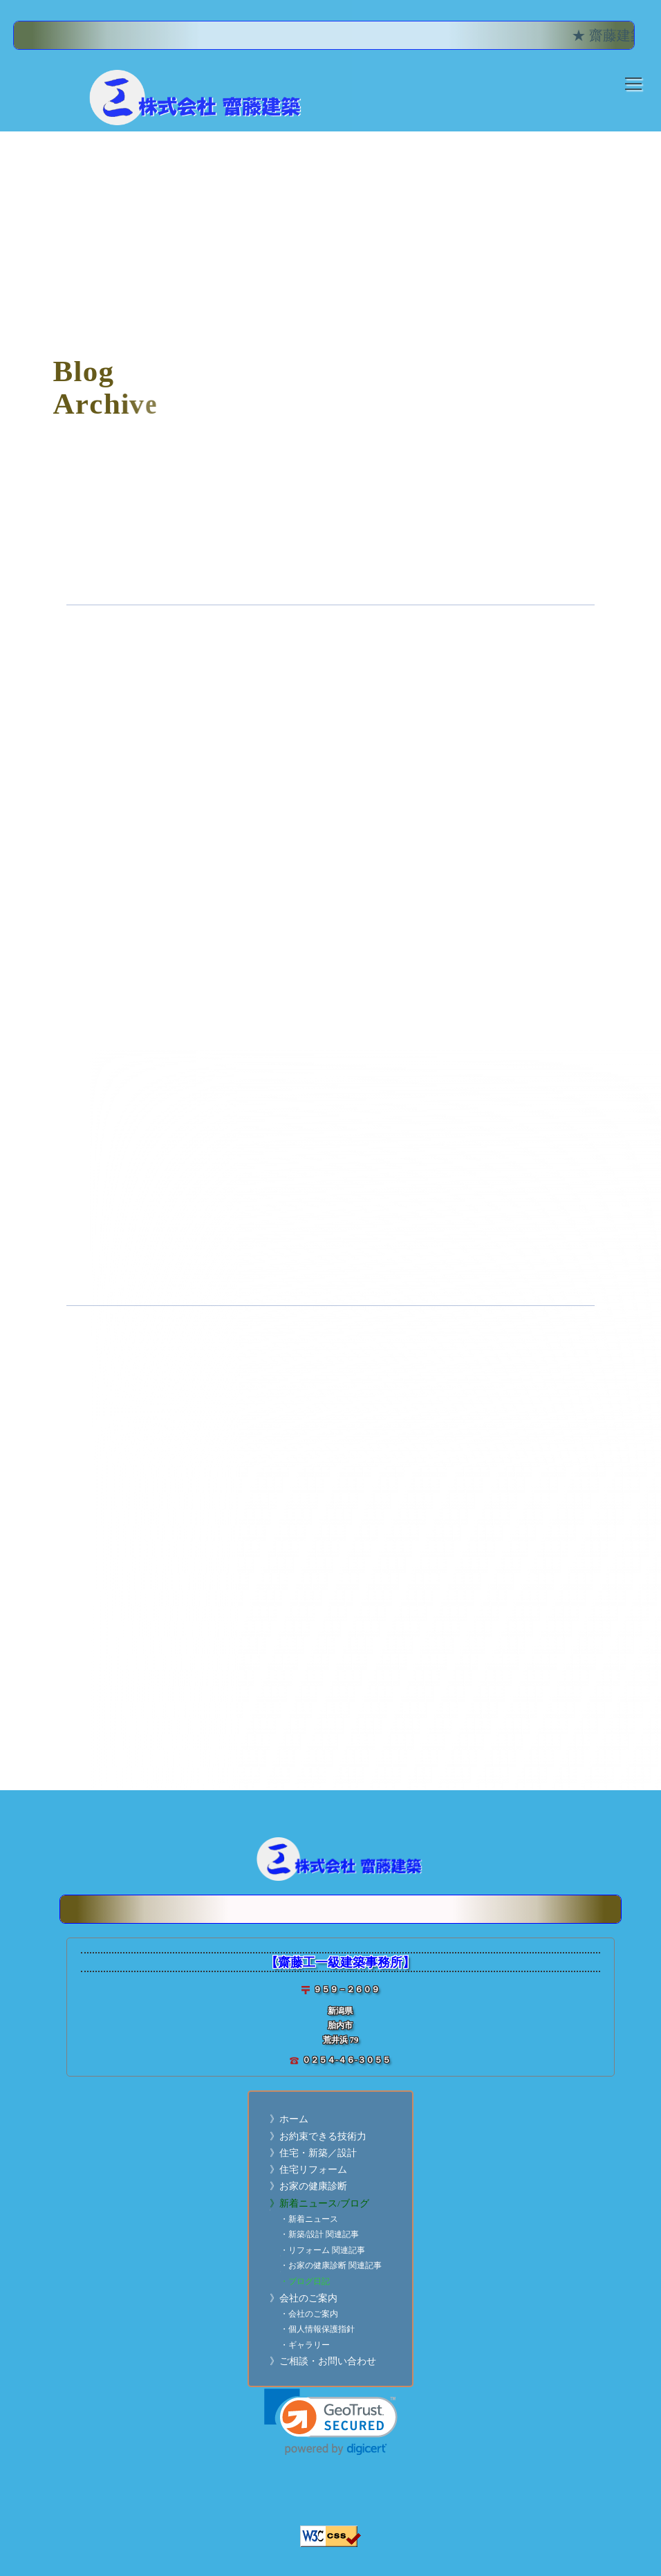 Image resolution: width=661 pixels, height=2576 pixels. I want to click on 》住宅リフォーム, so click(308, 2169).